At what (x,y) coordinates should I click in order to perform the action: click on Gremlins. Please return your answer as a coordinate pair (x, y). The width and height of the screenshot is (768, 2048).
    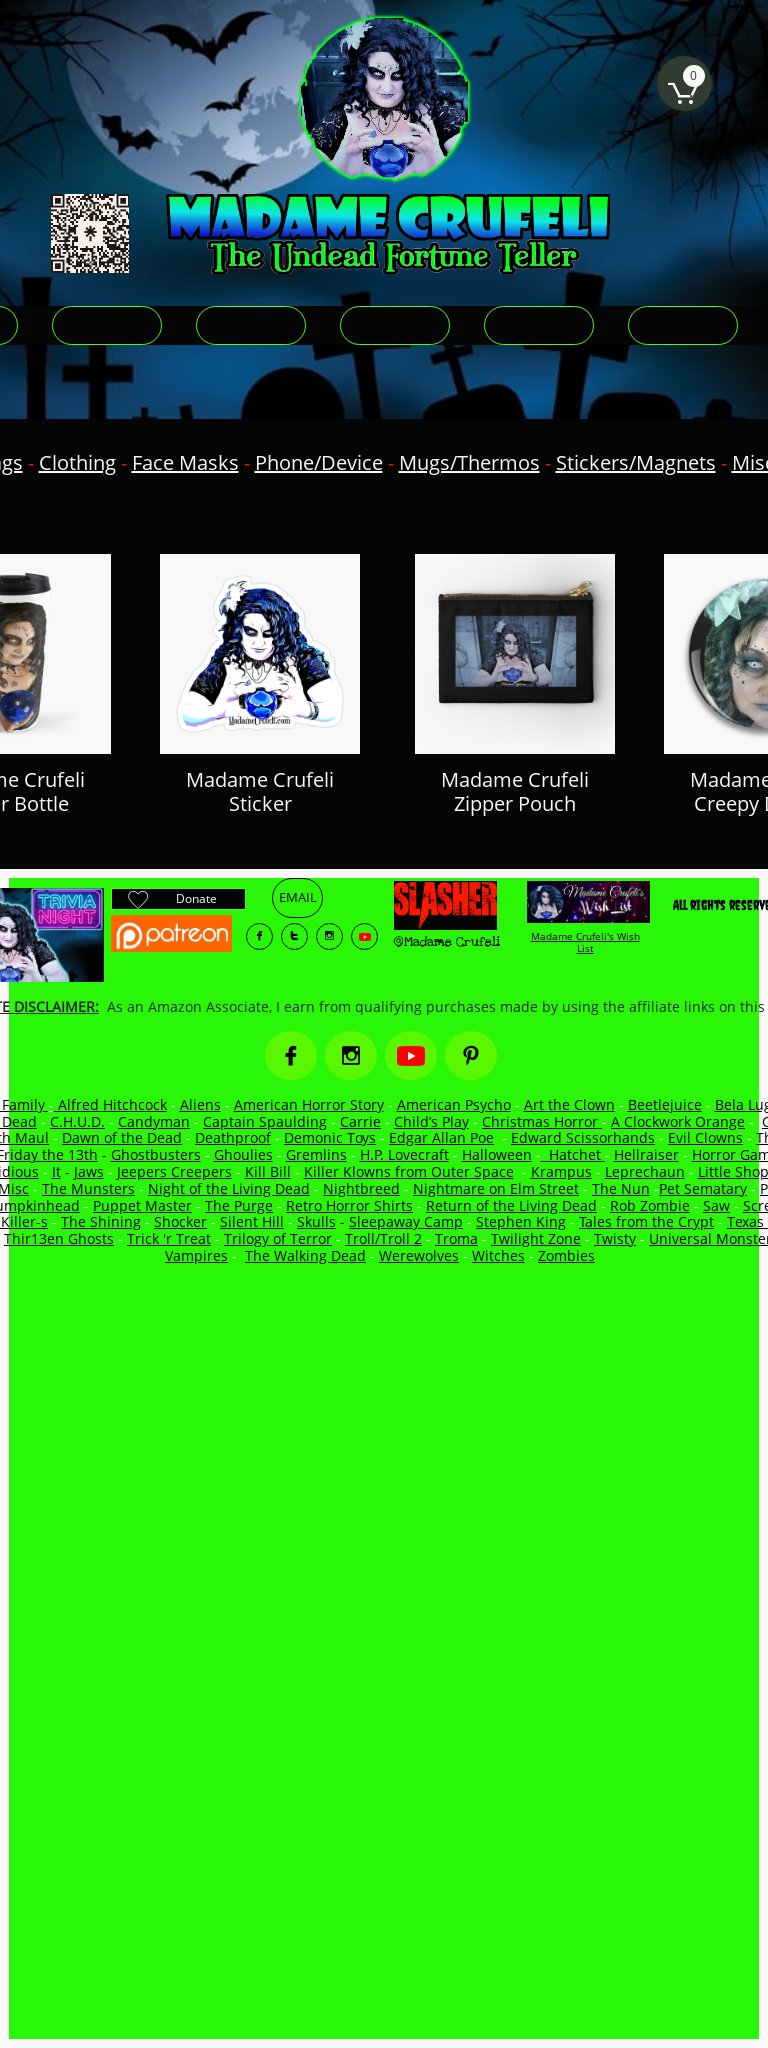
    Looking at the image, I should click on (316, 1154).